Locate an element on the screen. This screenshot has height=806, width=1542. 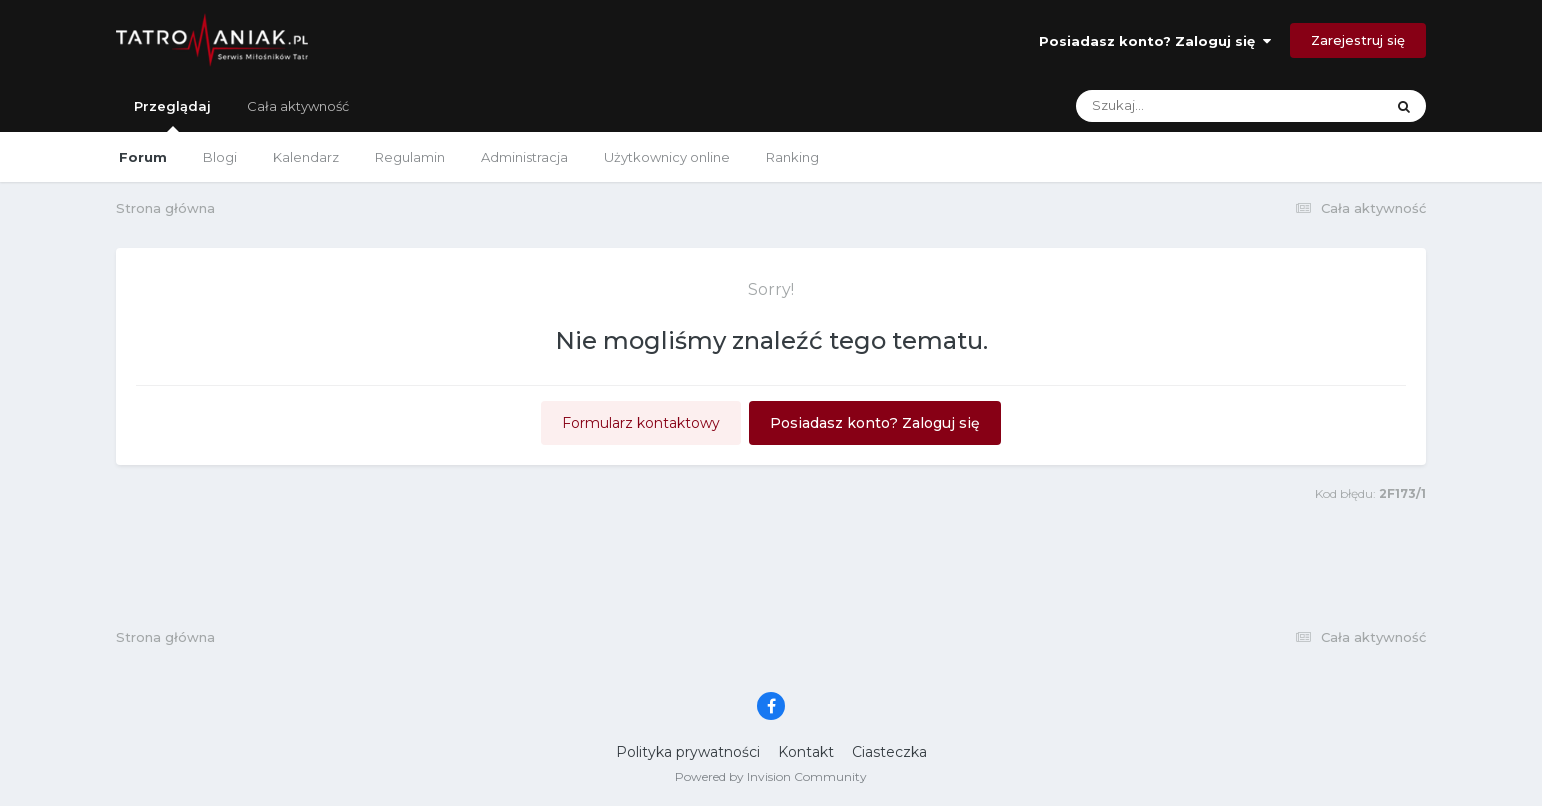
Cała aktywność is located at coordinates (298, 106).